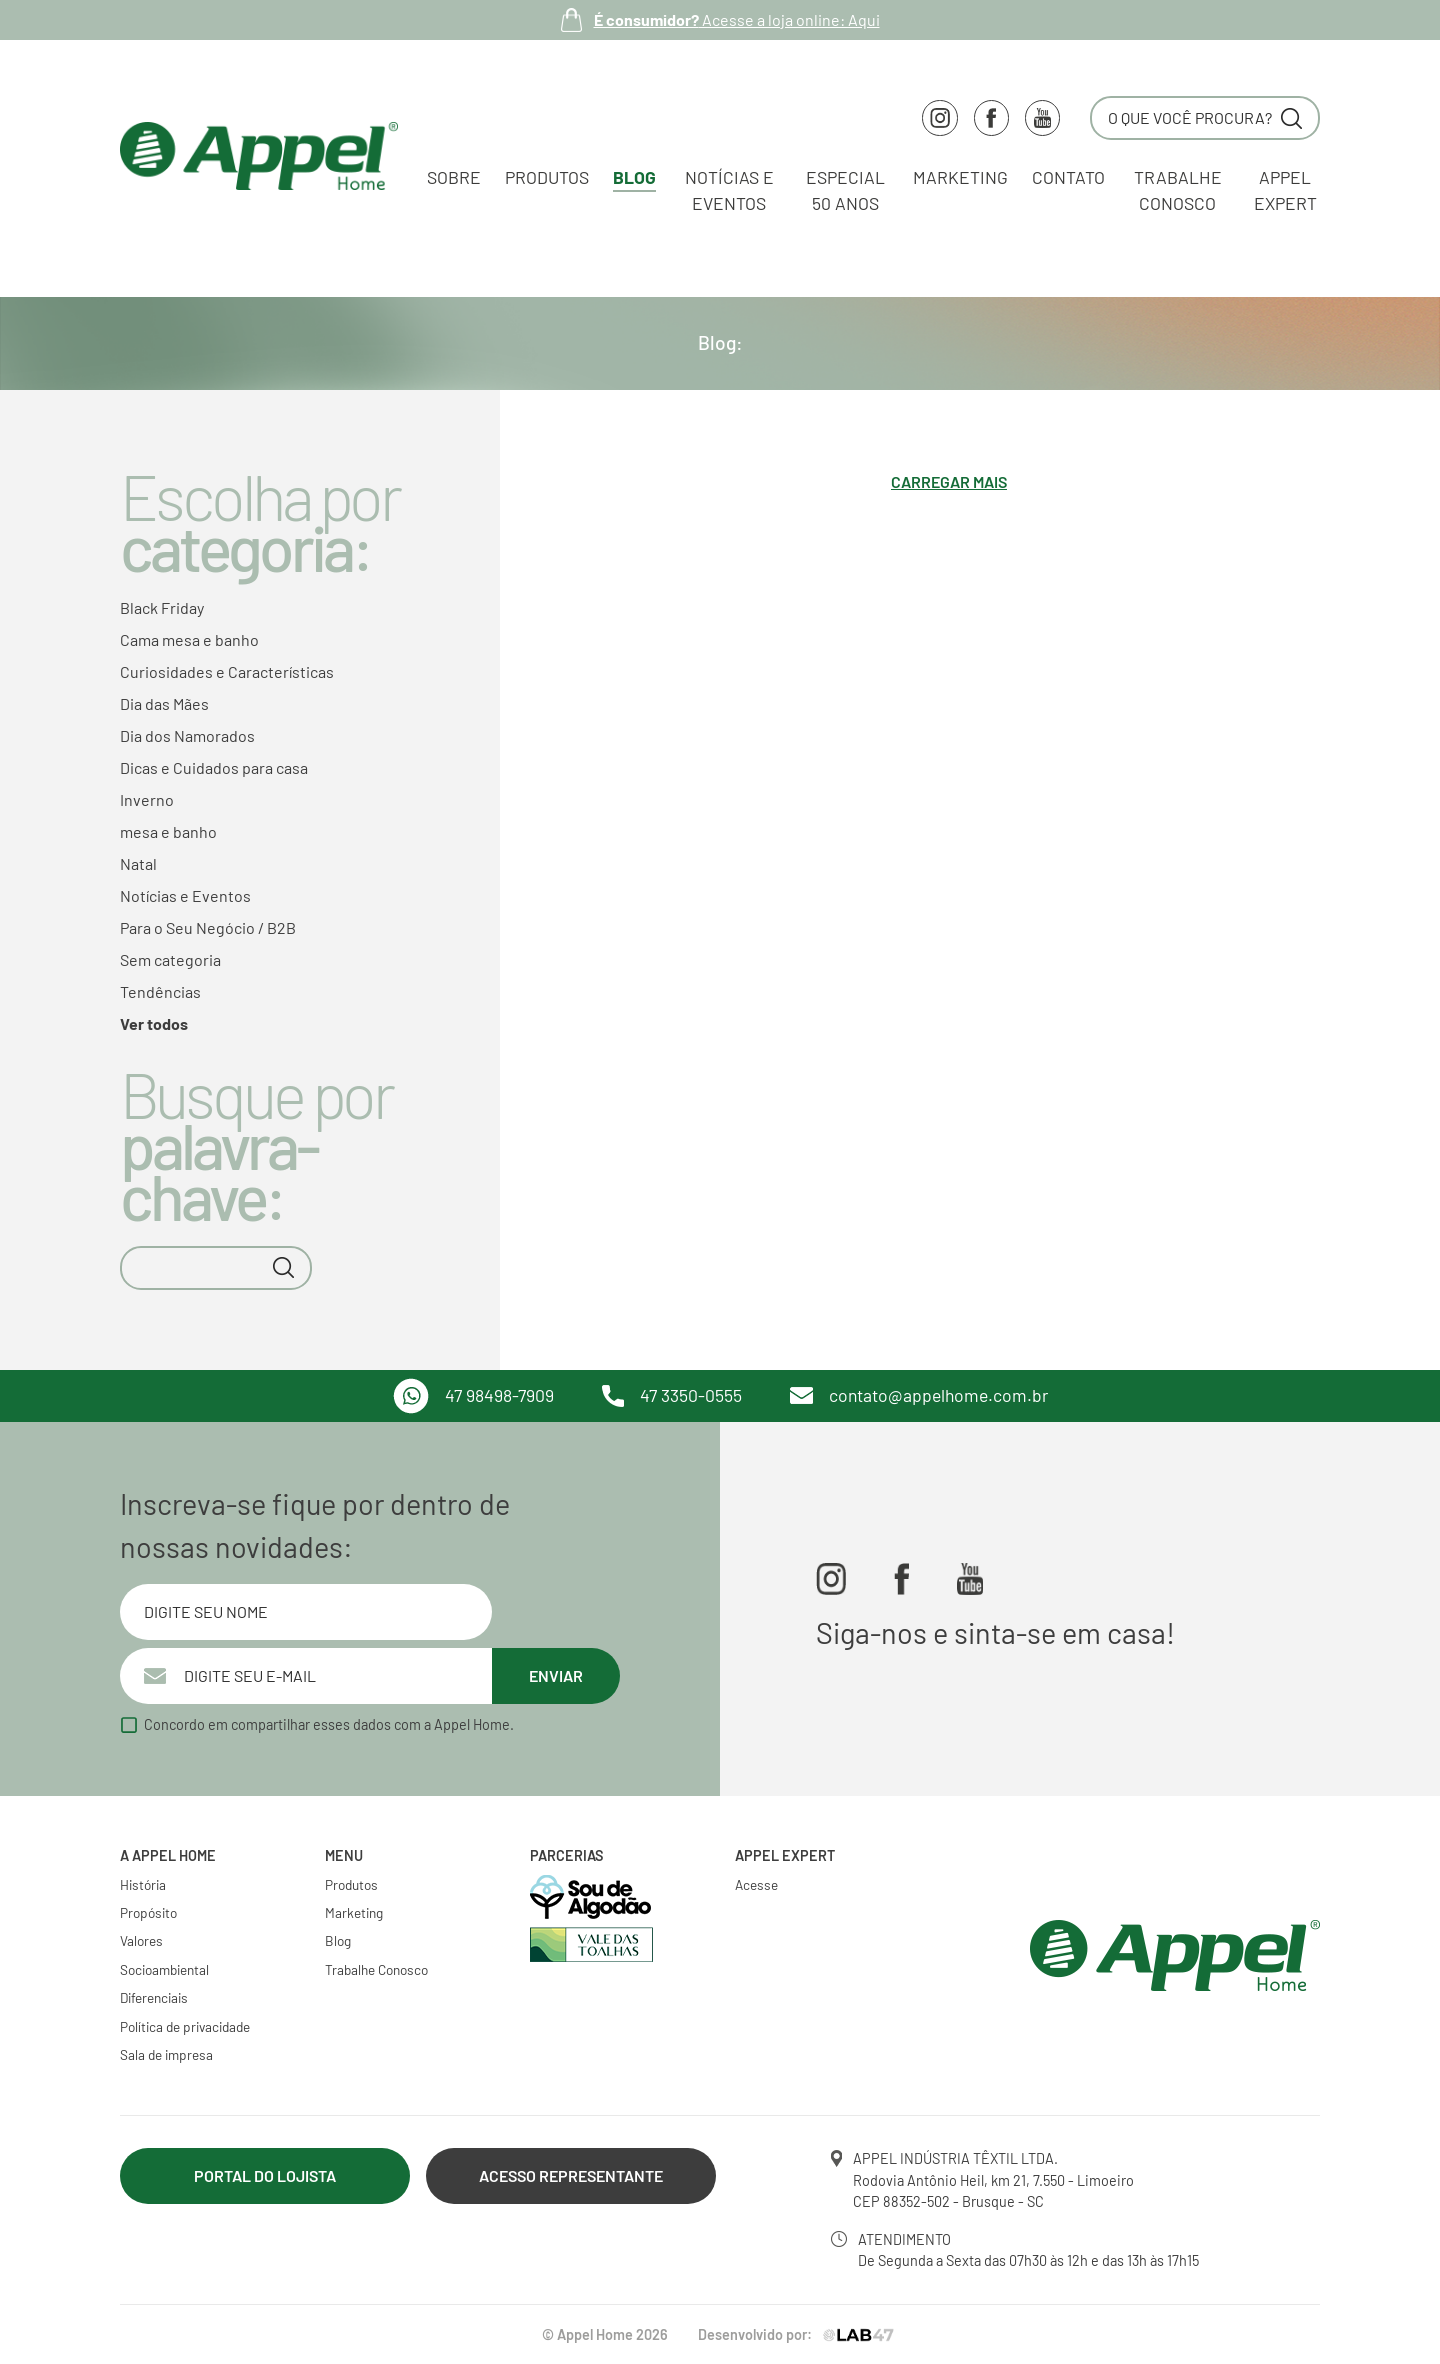 This screenshot has width=1440, height=2364. What do you see at coordinates (547, 177) in the screenshot?
I see `Produtos` at bounding box center [547, 177].